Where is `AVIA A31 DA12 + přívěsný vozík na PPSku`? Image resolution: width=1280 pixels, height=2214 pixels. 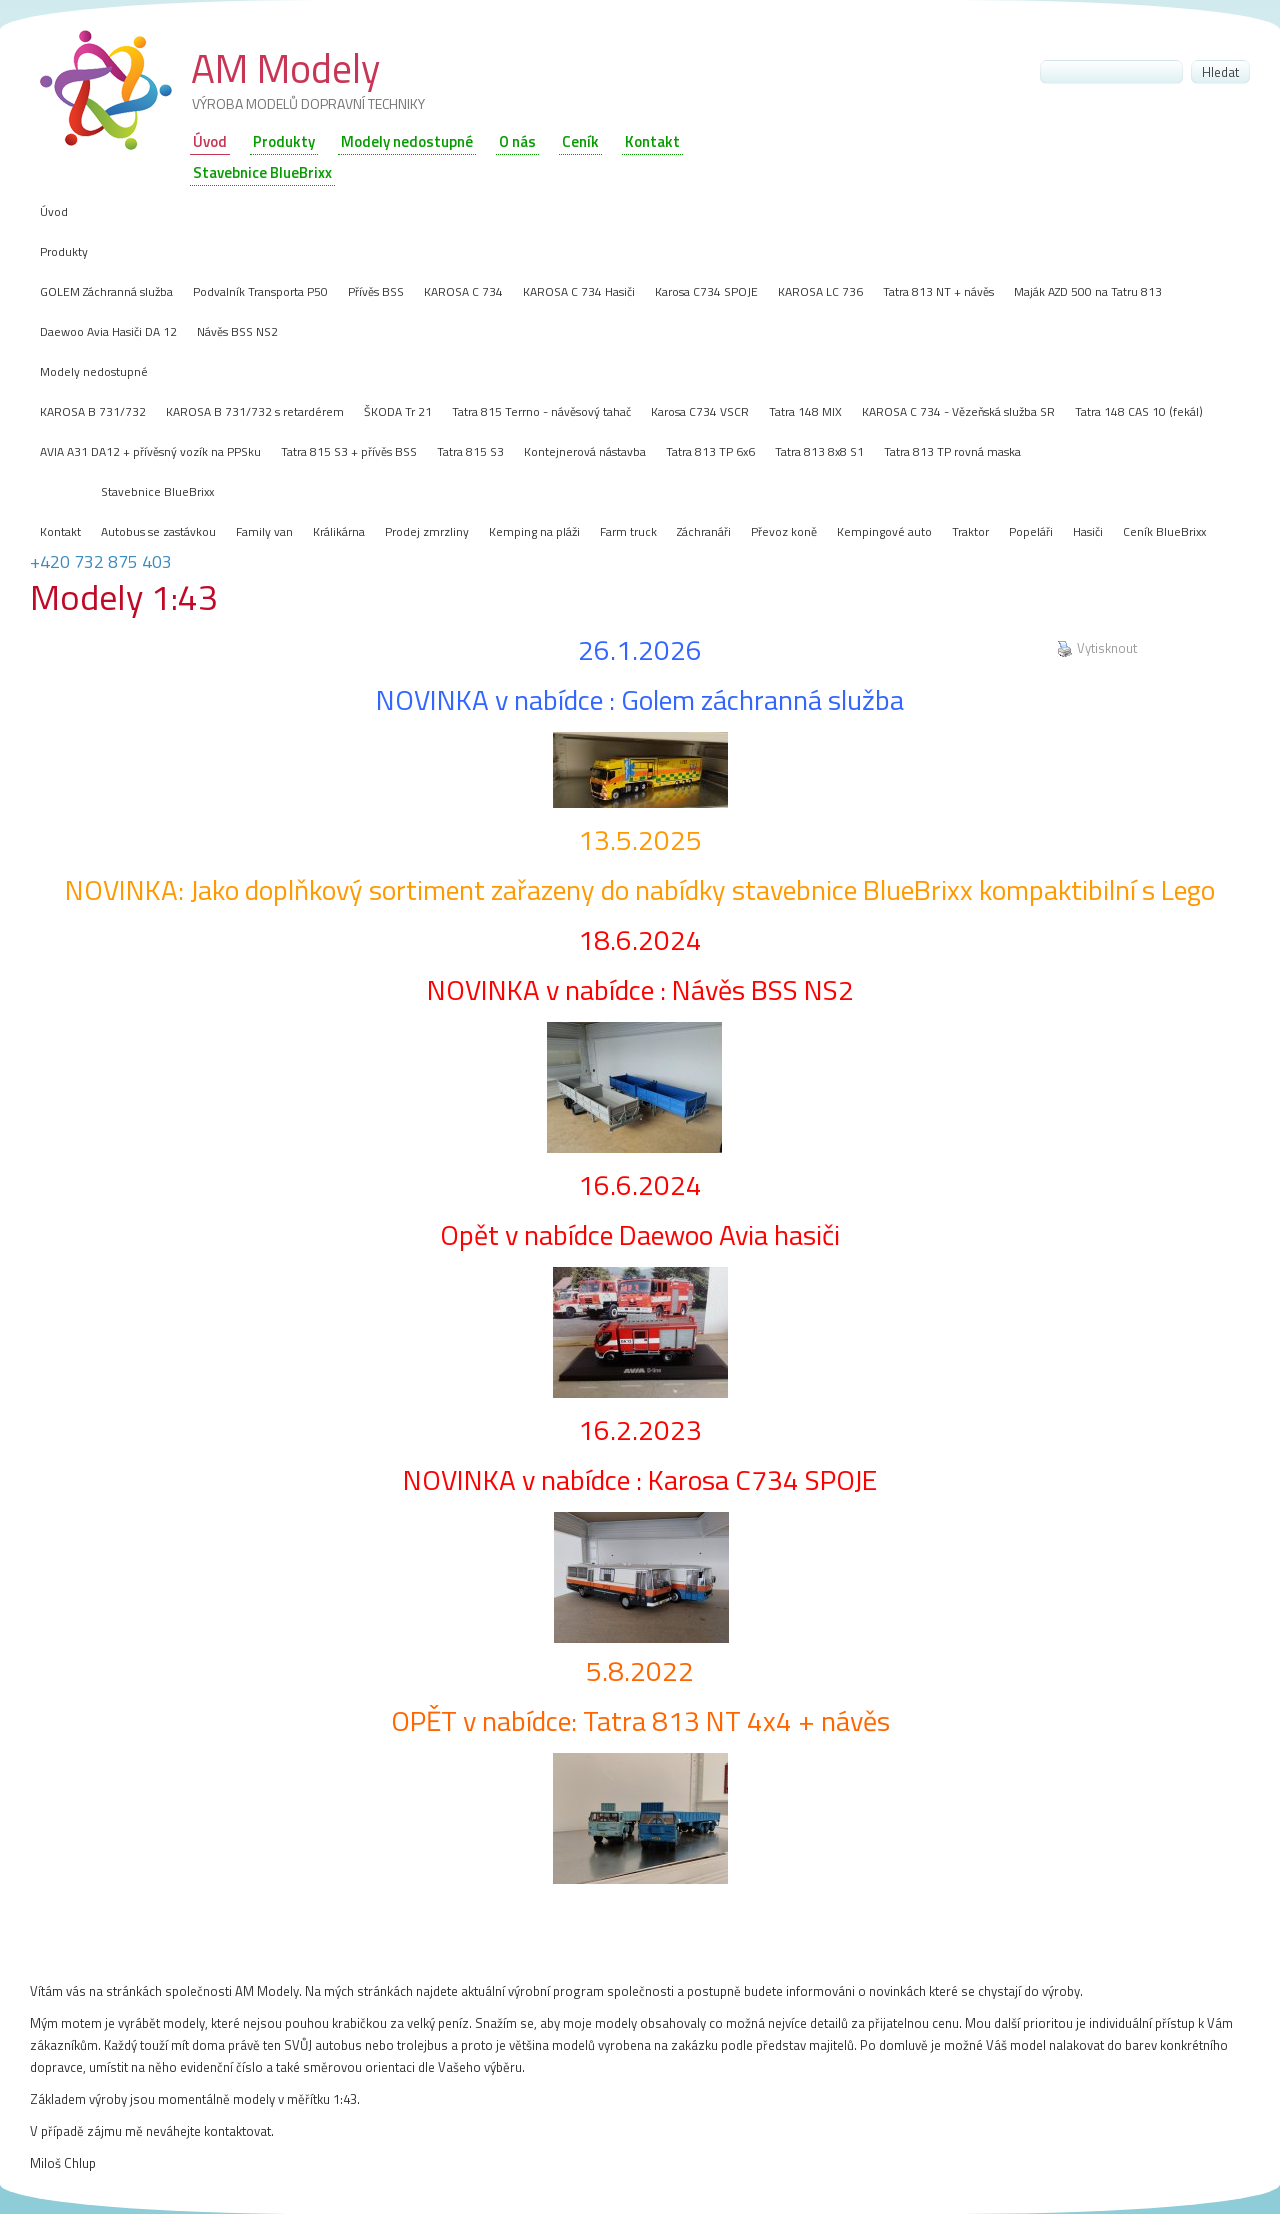 AVIA A31 DA12 + přívěsný vozík na PPSku is located at coordinates (150, 451).